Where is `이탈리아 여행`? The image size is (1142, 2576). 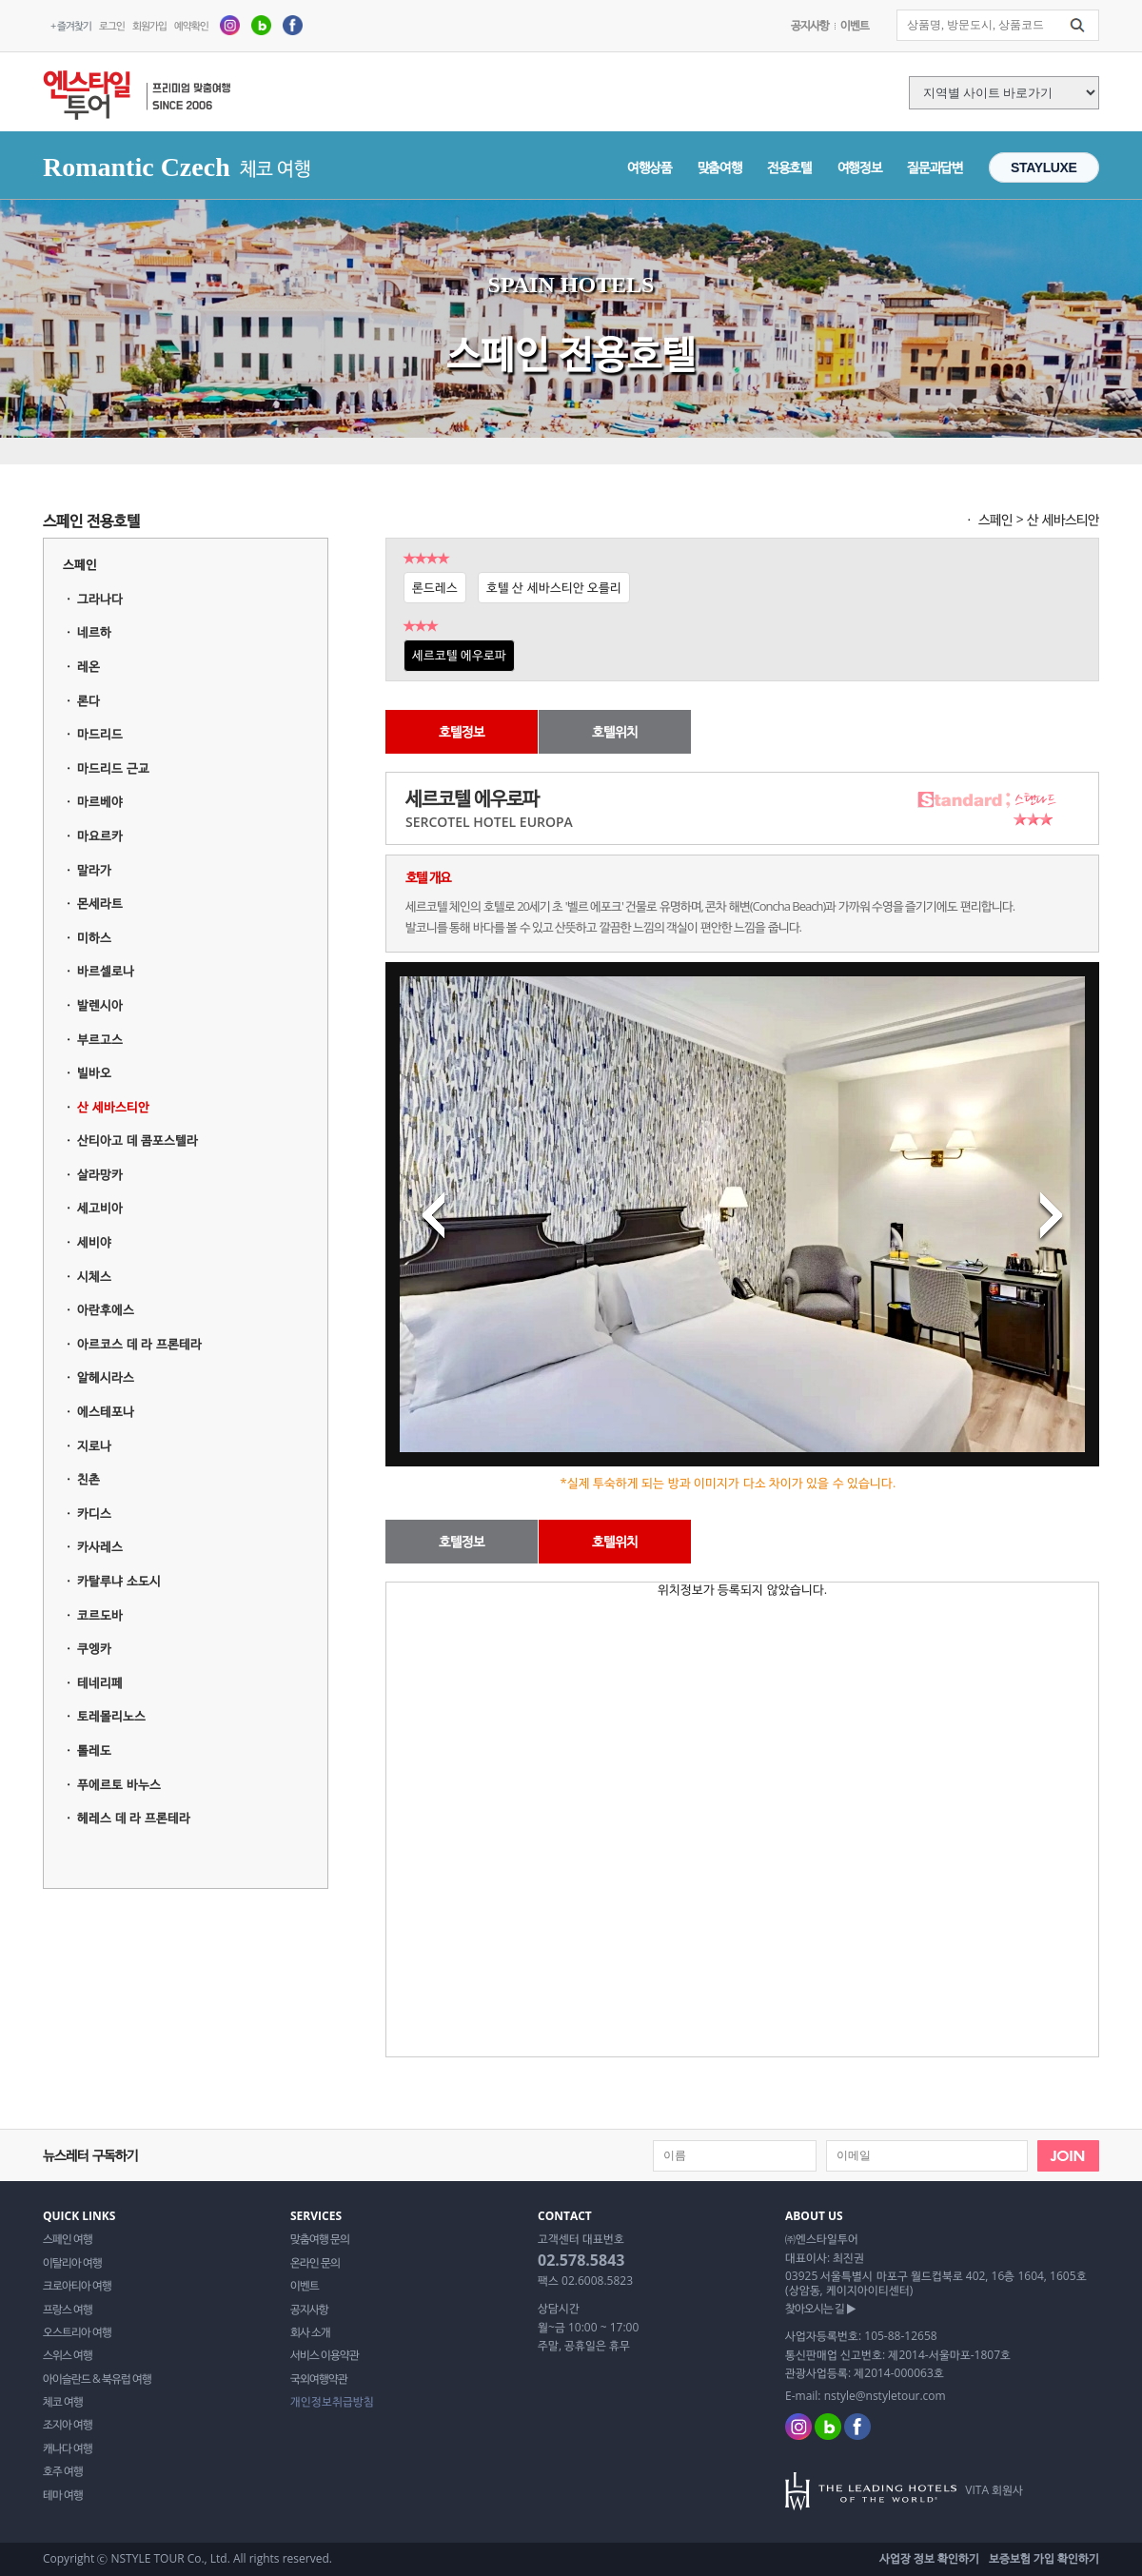
이탈리아 여행 is located at coordinates (72, 2263).